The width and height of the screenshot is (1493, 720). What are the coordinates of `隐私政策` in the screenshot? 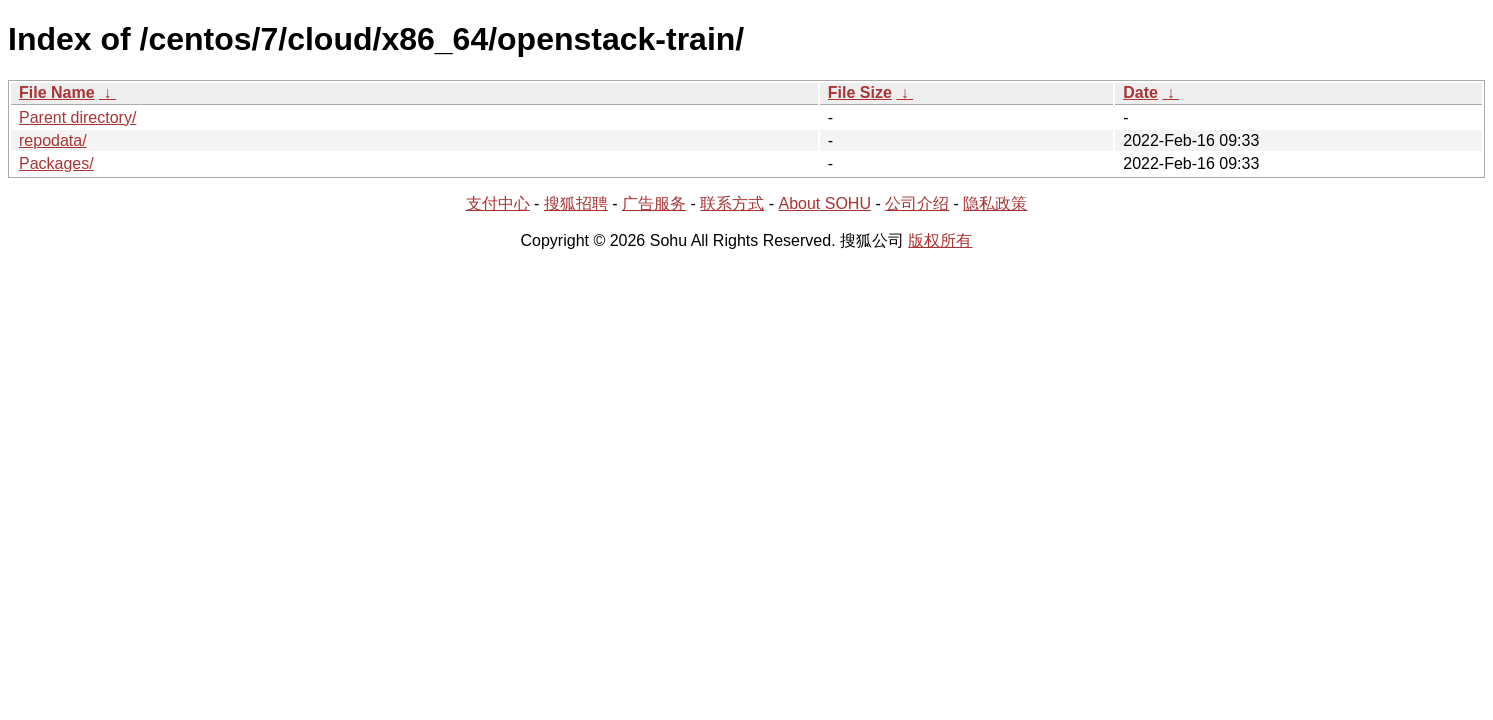 It's located at (995, 203).